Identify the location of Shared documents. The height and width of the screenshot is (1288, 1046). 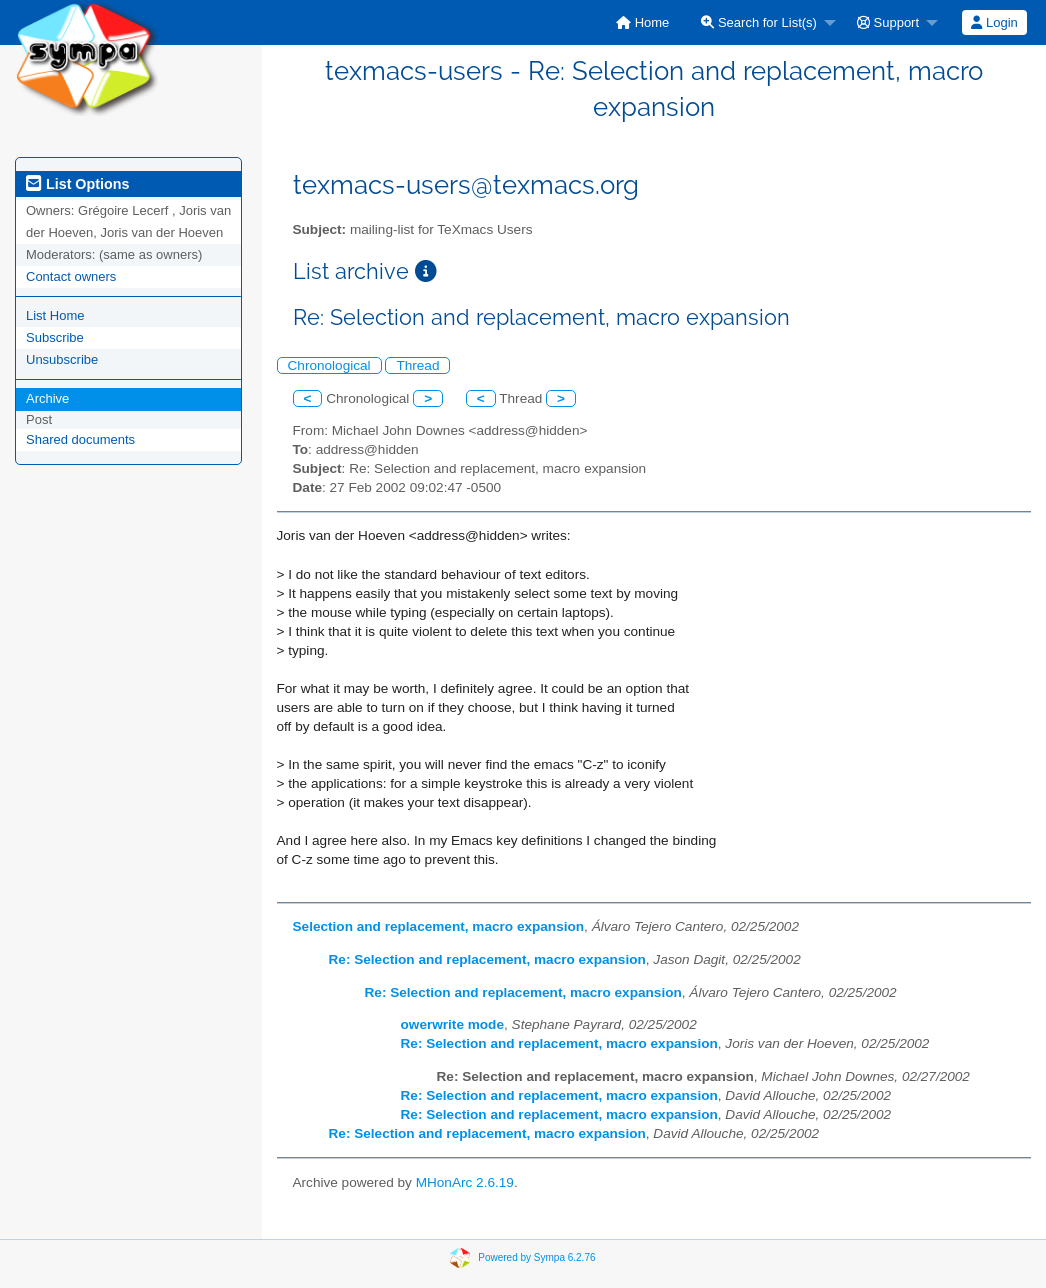
(80, 439).